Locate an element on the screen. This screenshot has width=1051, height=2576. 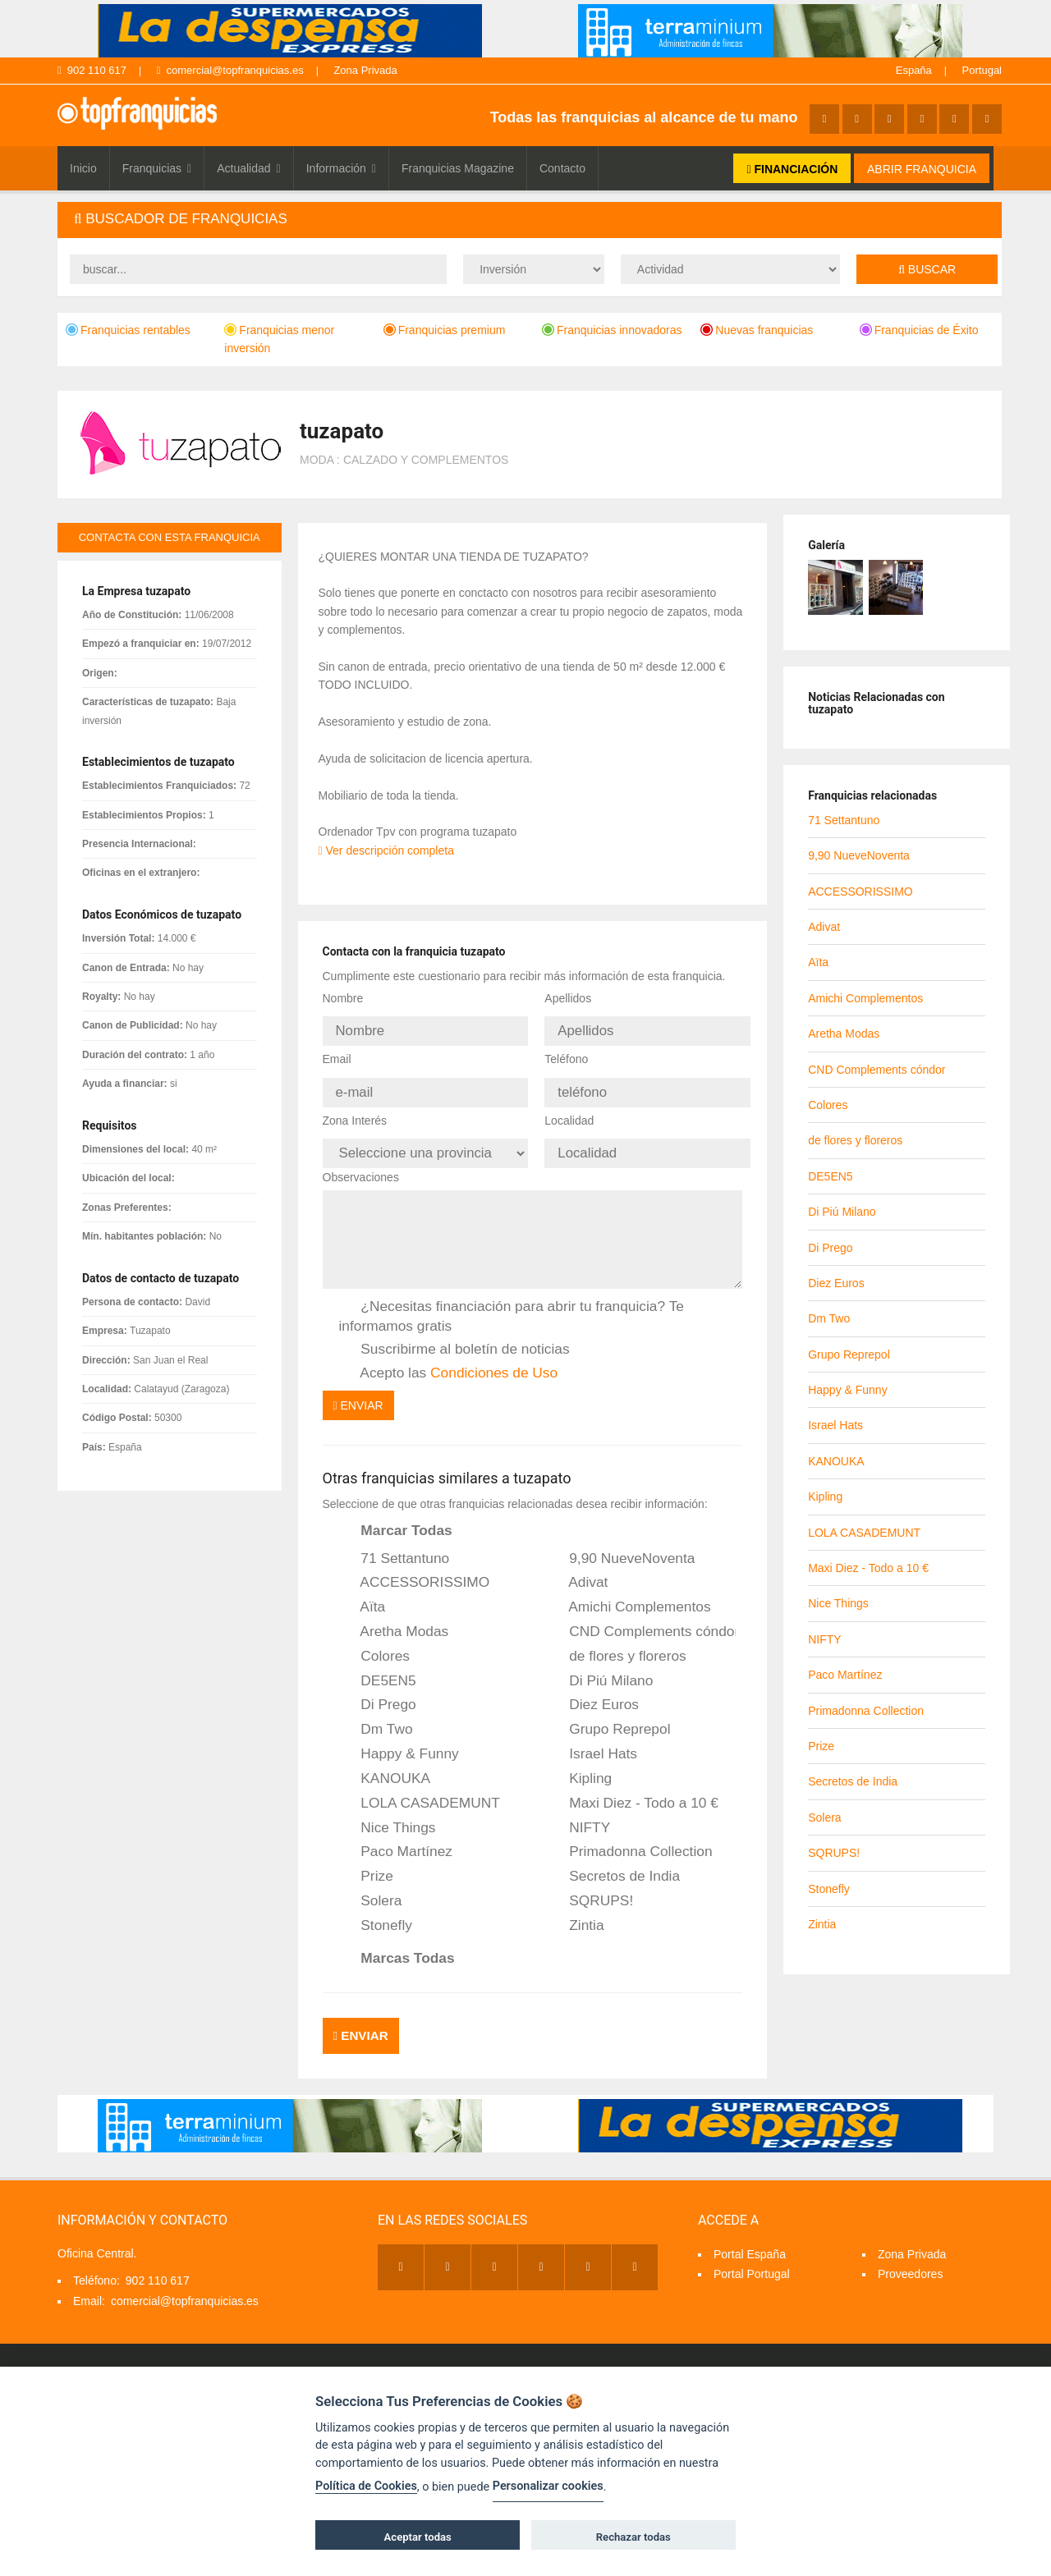
Nuevas franquicias is located at coordinates (756, 330).